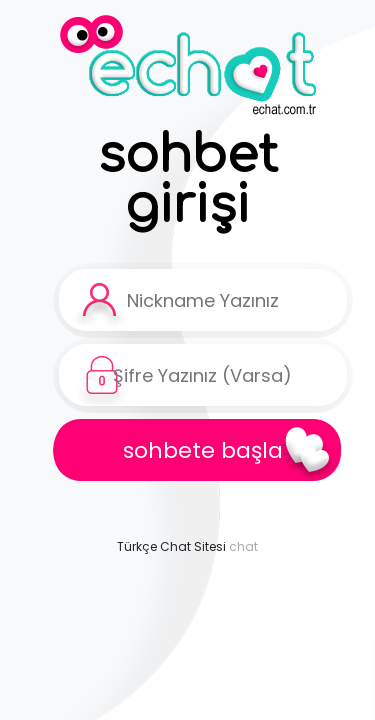 Image resolution: width=375 pixels, height=720 pixels. Describe the element at coordinates (243, 546) in the screenshot. I see `chat` at that location.